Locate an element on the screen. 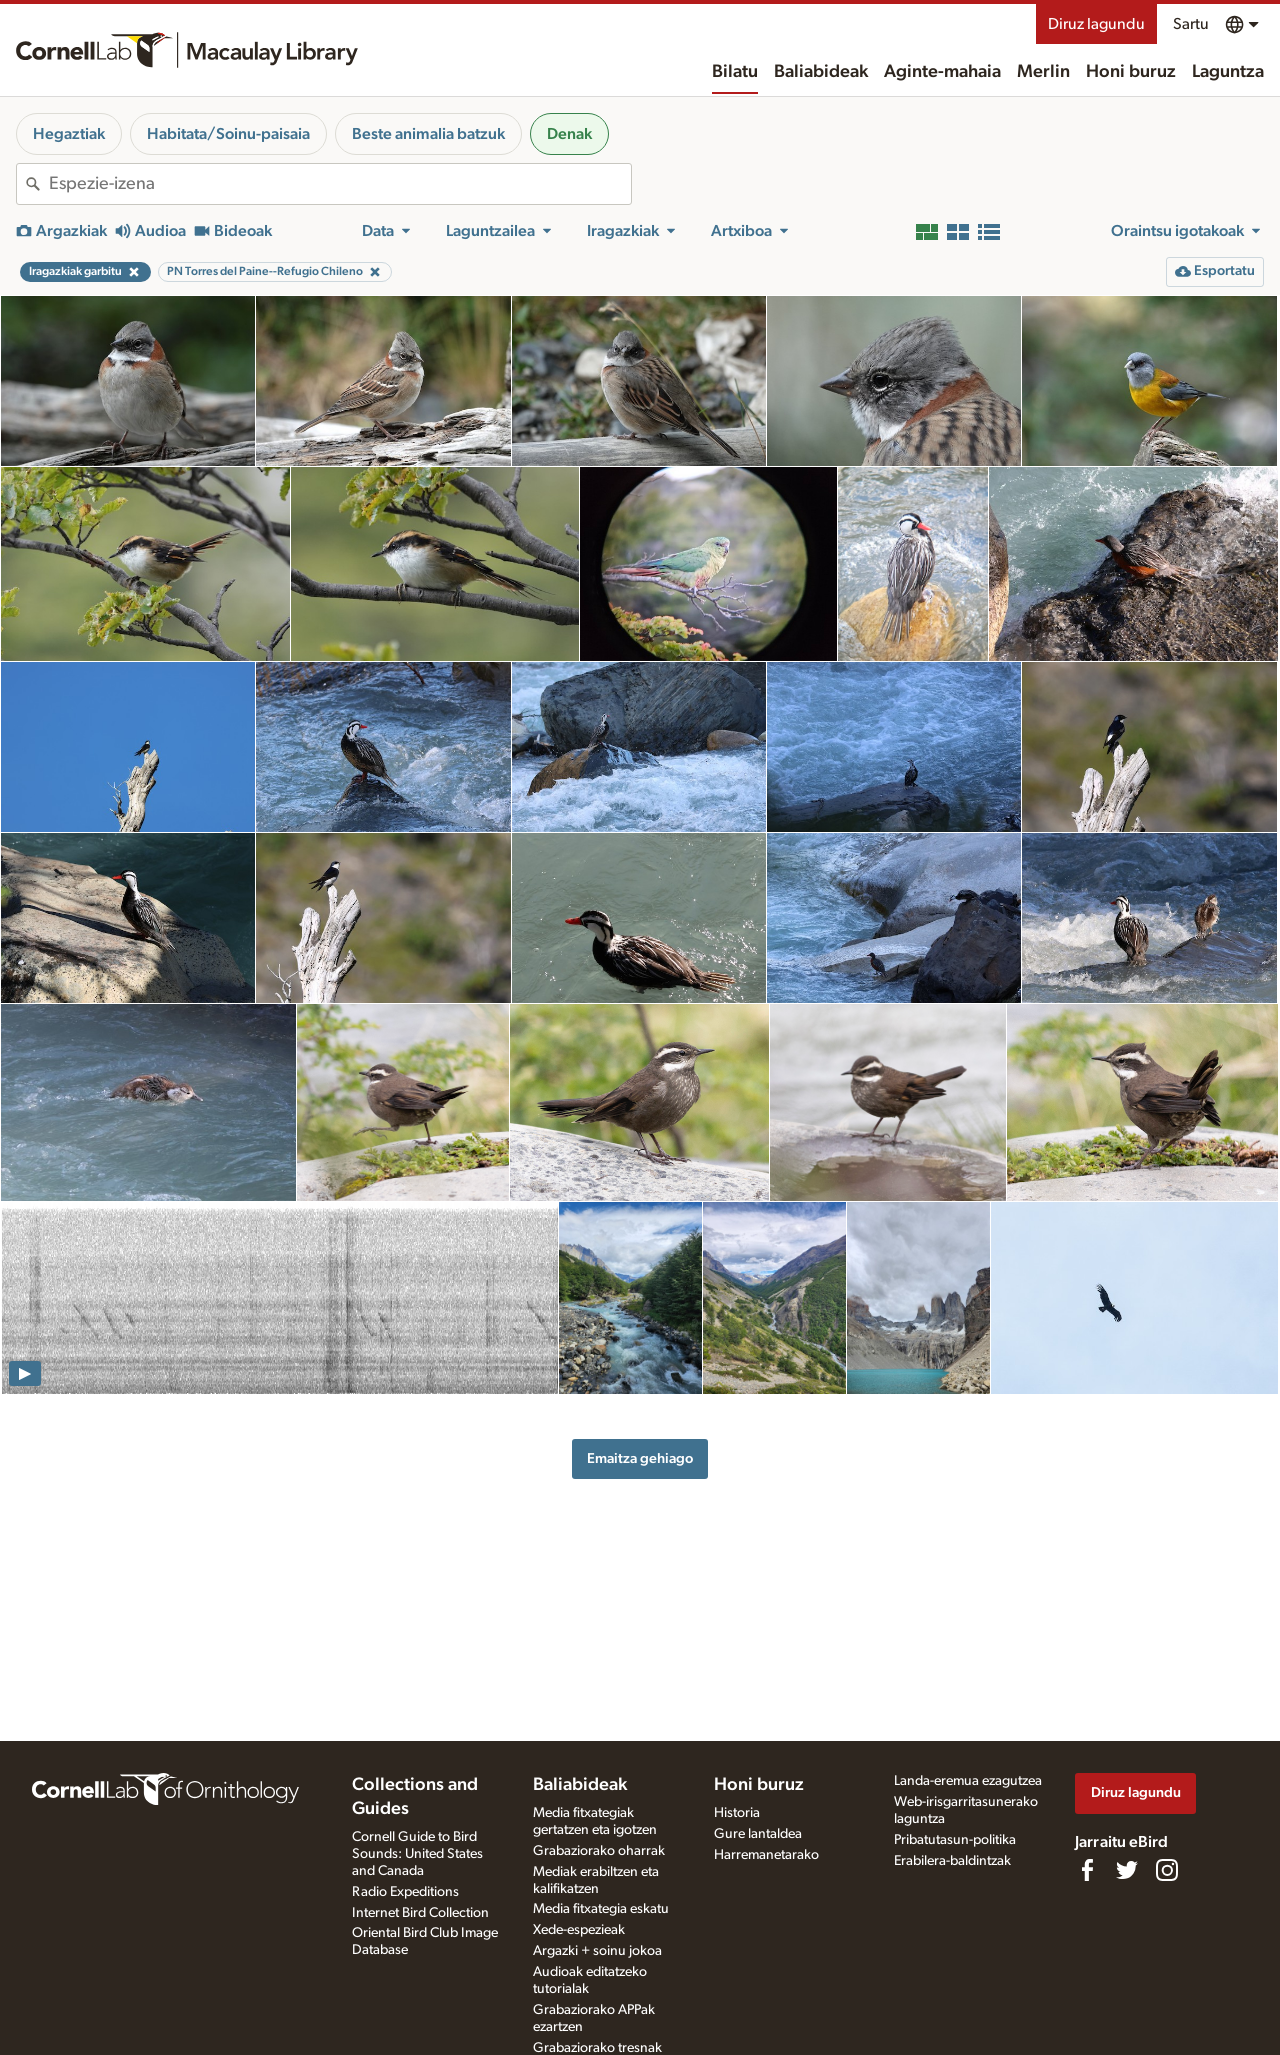 This screenshot has width=1280, height=2055. Denak is located at coordinates (569, 134).